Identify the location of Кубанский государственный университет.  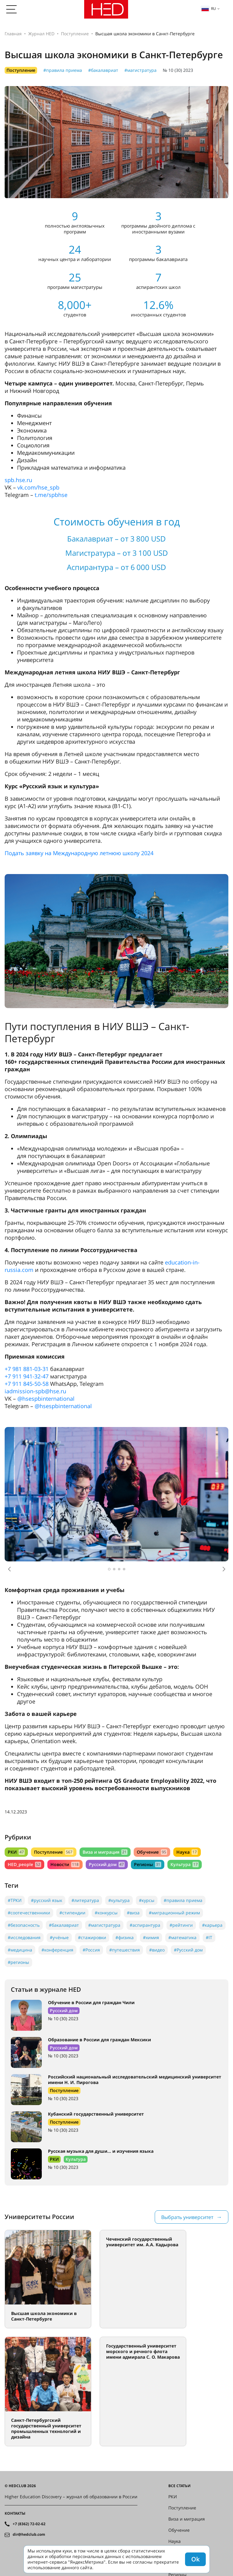
(96, 2114).